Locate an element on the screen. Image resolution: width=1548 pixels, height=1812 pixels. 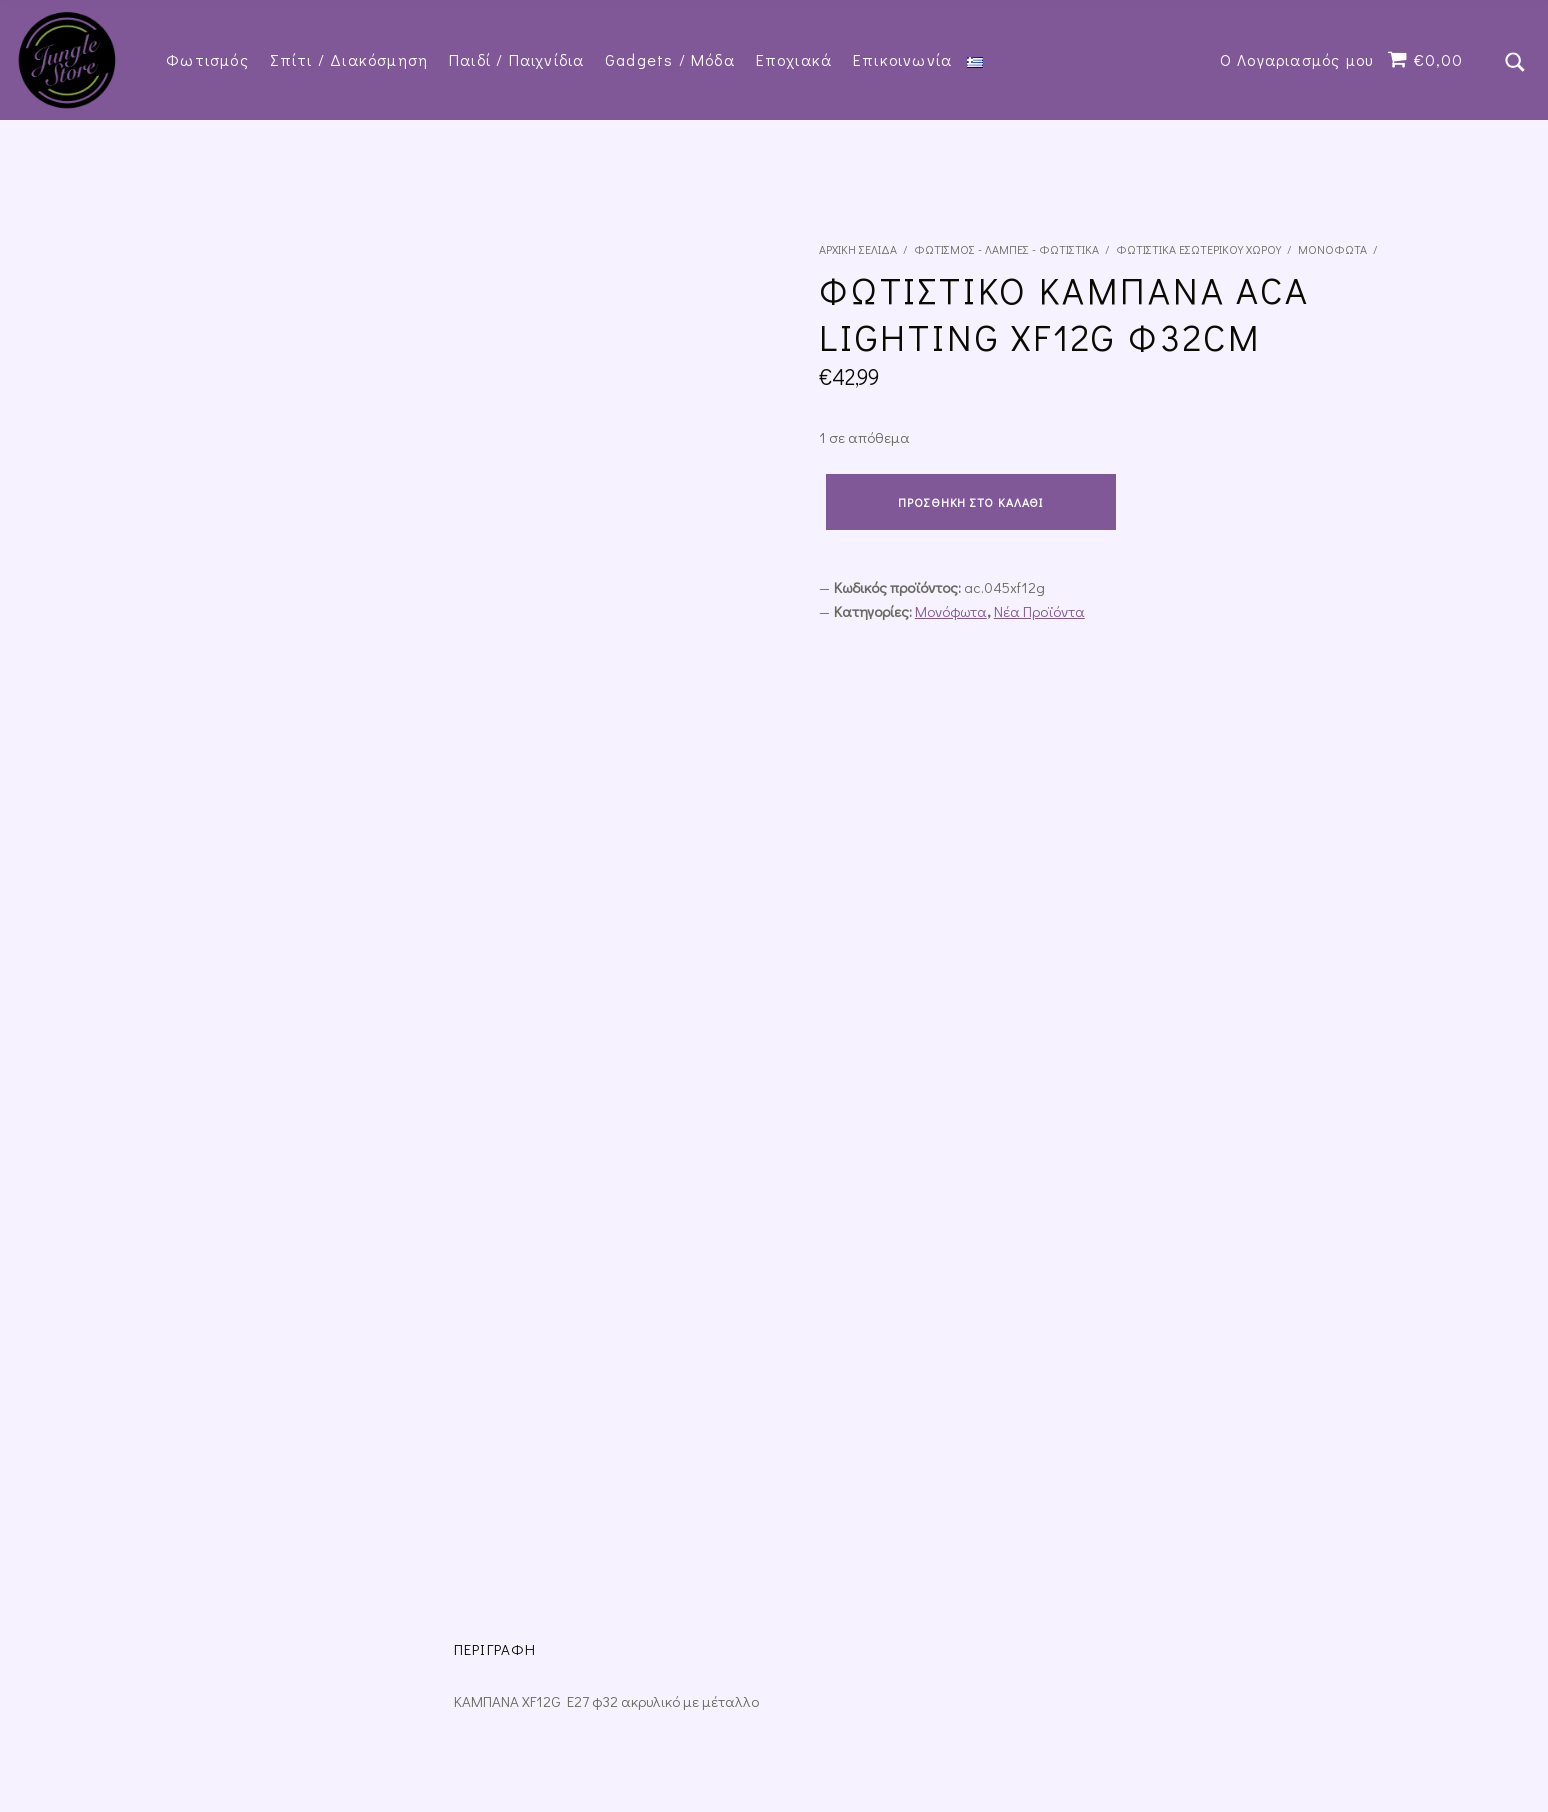
Σπίτι / Διακόσμηση is located at coordinates (349, 59).